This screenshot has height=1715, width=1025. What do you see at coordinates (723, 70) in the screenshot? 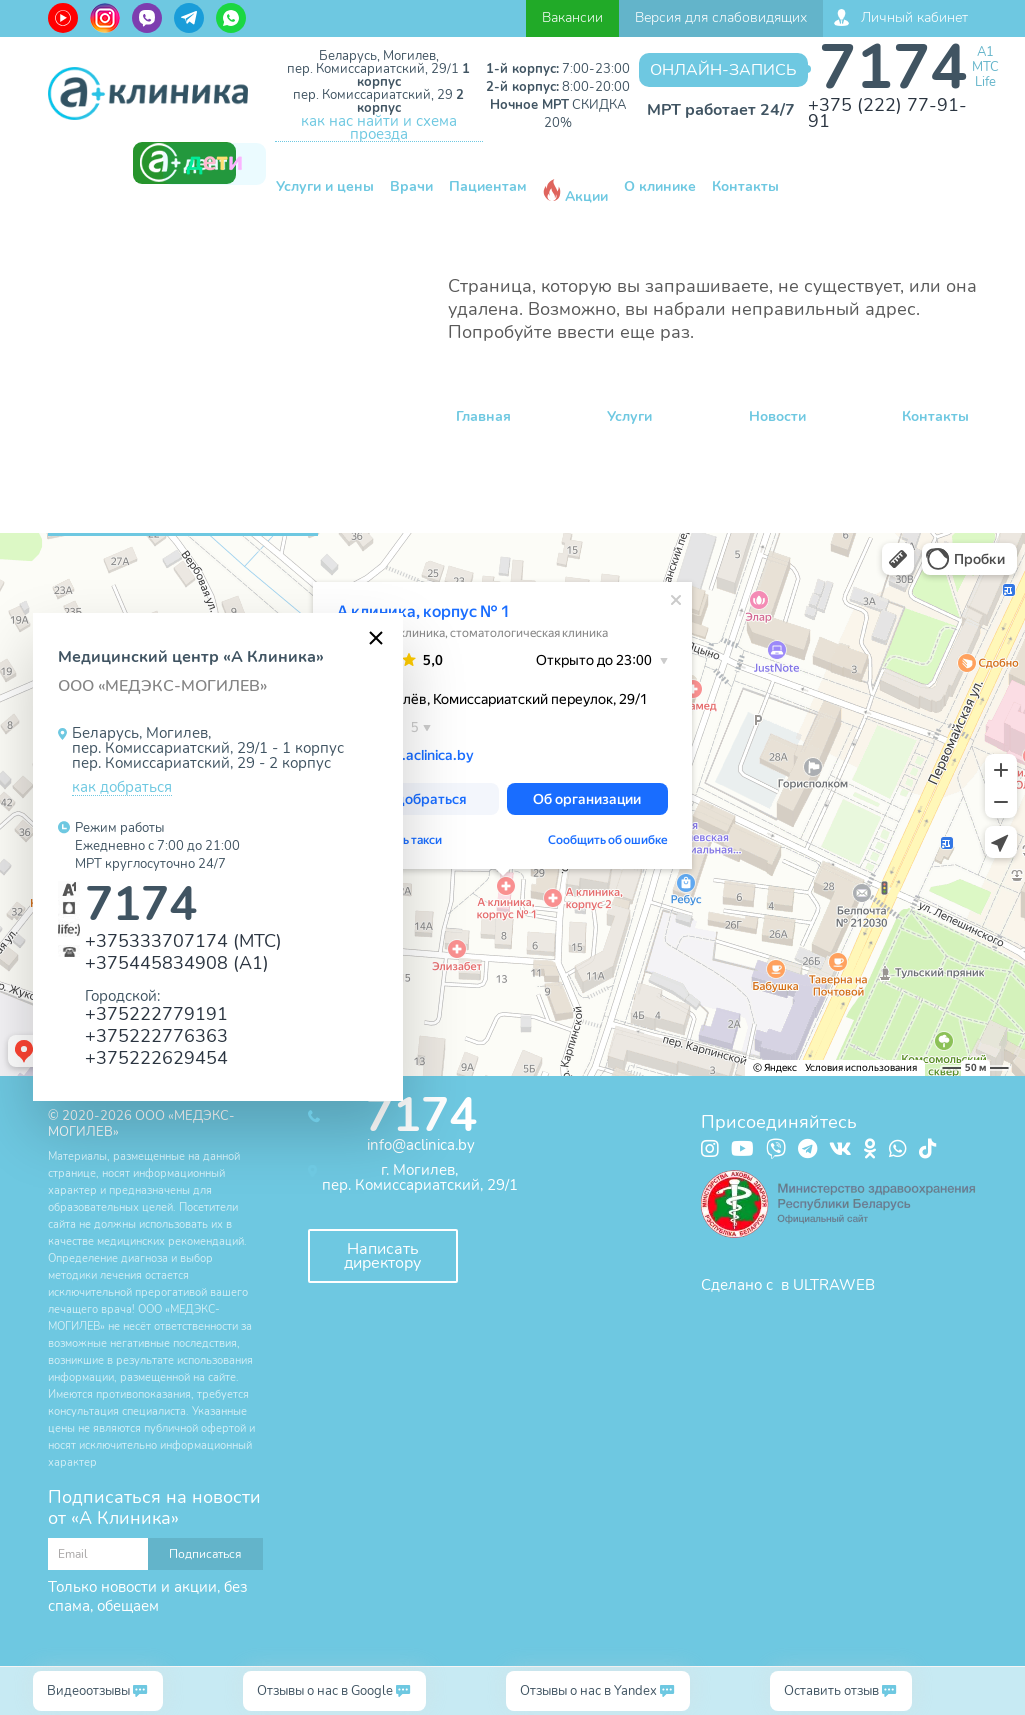
I see `Онлайн-запись` at bounding box center [723, 70].